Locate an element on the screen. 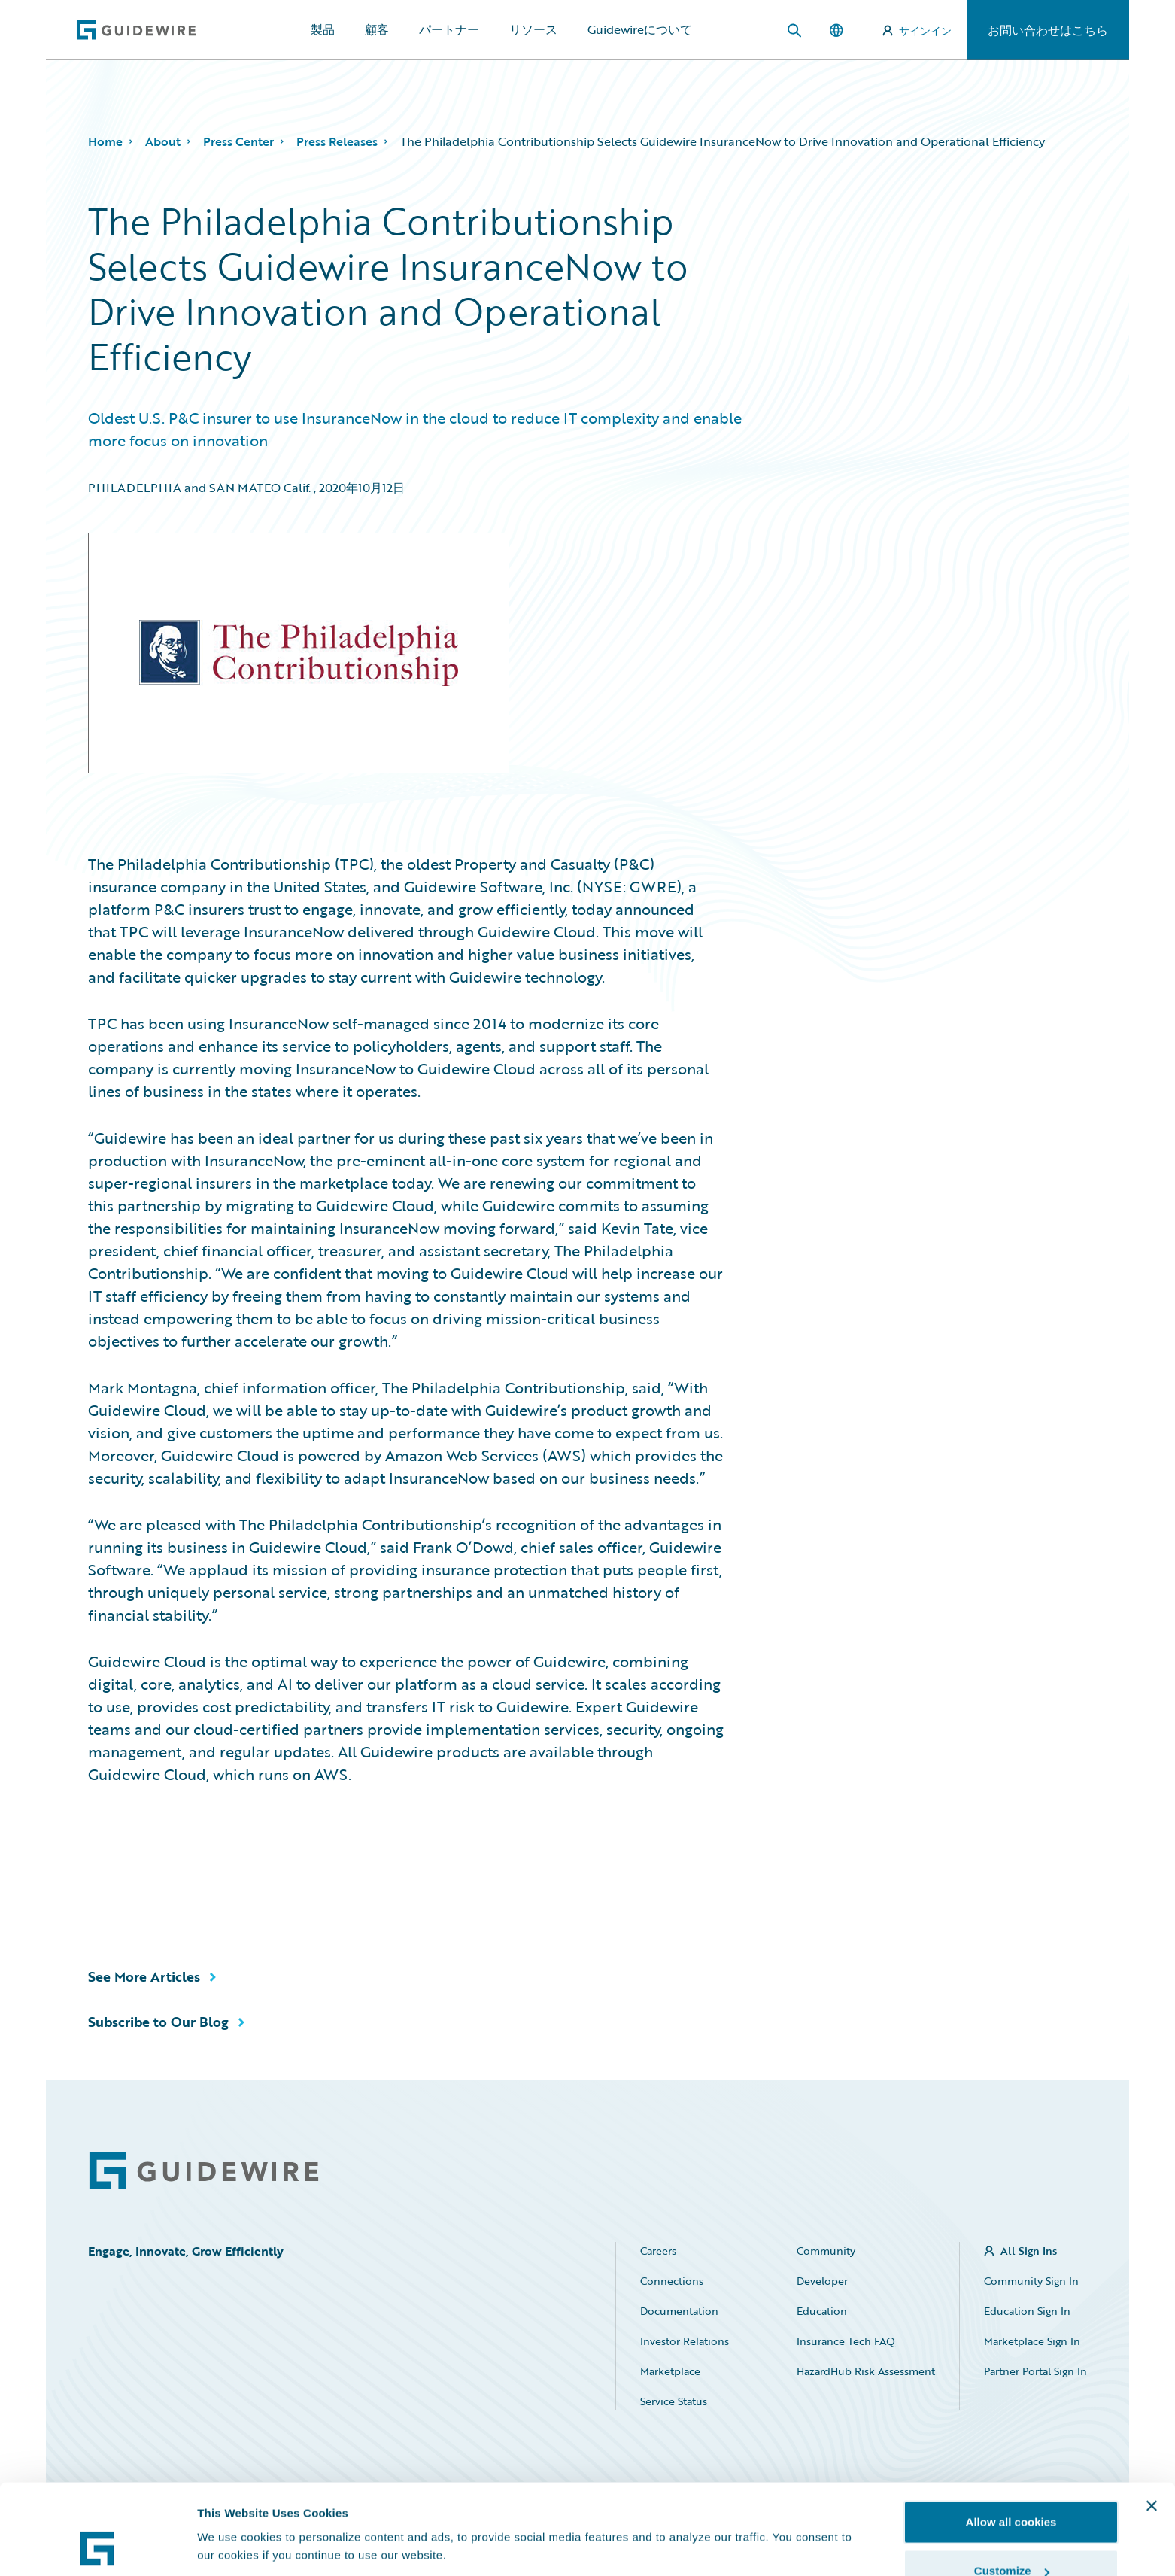 Image resolution: width=1175 pixels, height=2576 pixels. Marketplace Sign In is located at coordinates (1032, 2341).